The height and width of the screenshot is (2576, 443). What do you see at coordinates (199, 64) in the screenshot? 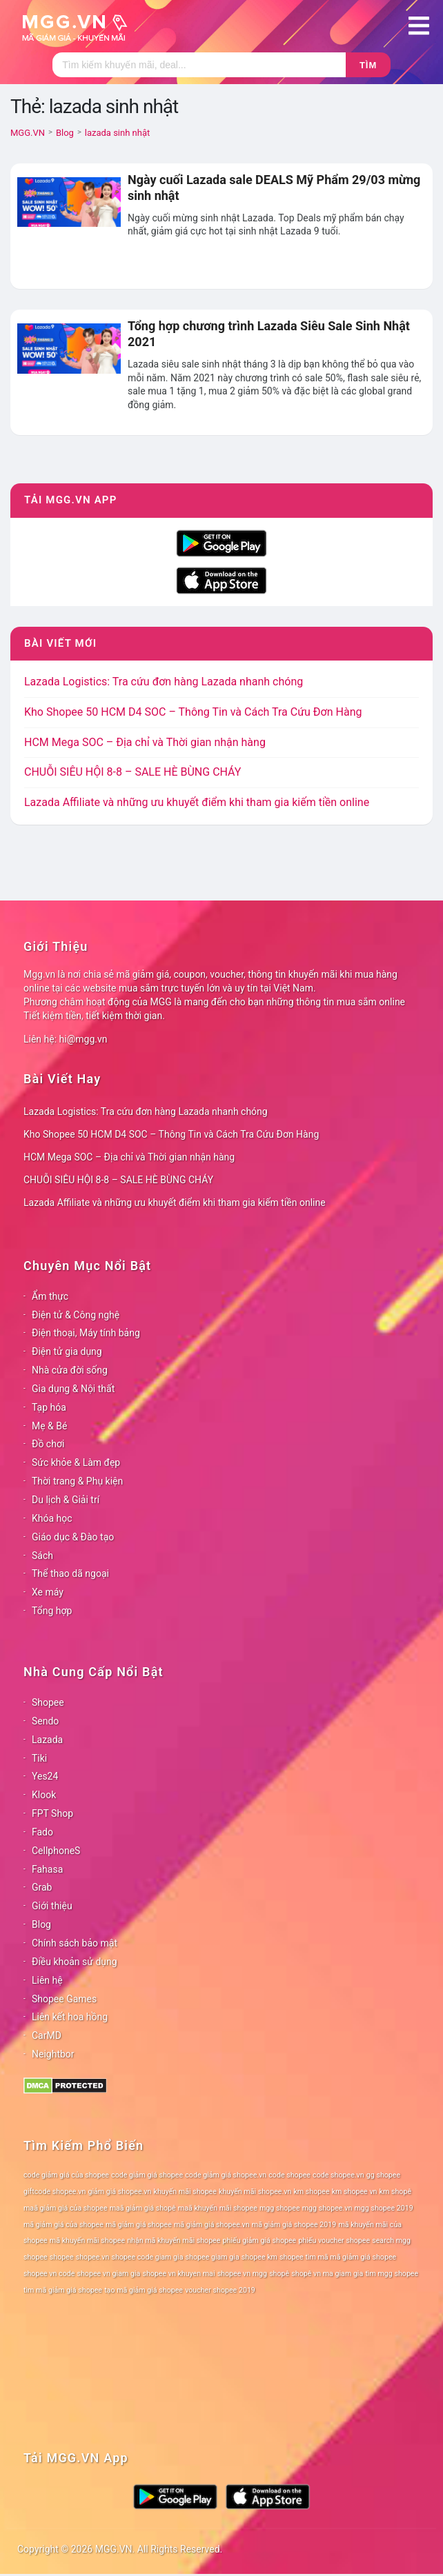
I see `[Tìm kiếm]` at bounding box center [199, 64].